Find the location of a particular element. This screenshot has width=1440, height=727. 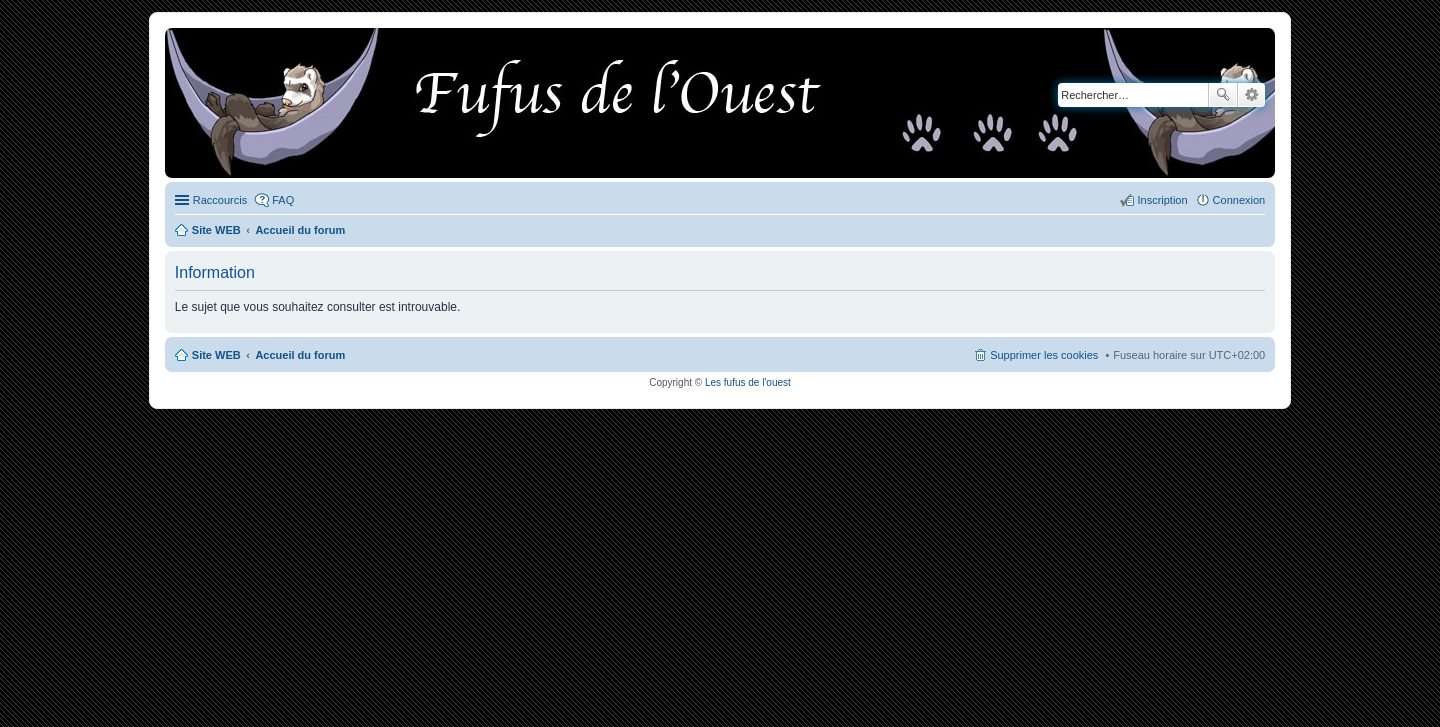

Les fufus de l'ouest is located at coordinates (748, 382).